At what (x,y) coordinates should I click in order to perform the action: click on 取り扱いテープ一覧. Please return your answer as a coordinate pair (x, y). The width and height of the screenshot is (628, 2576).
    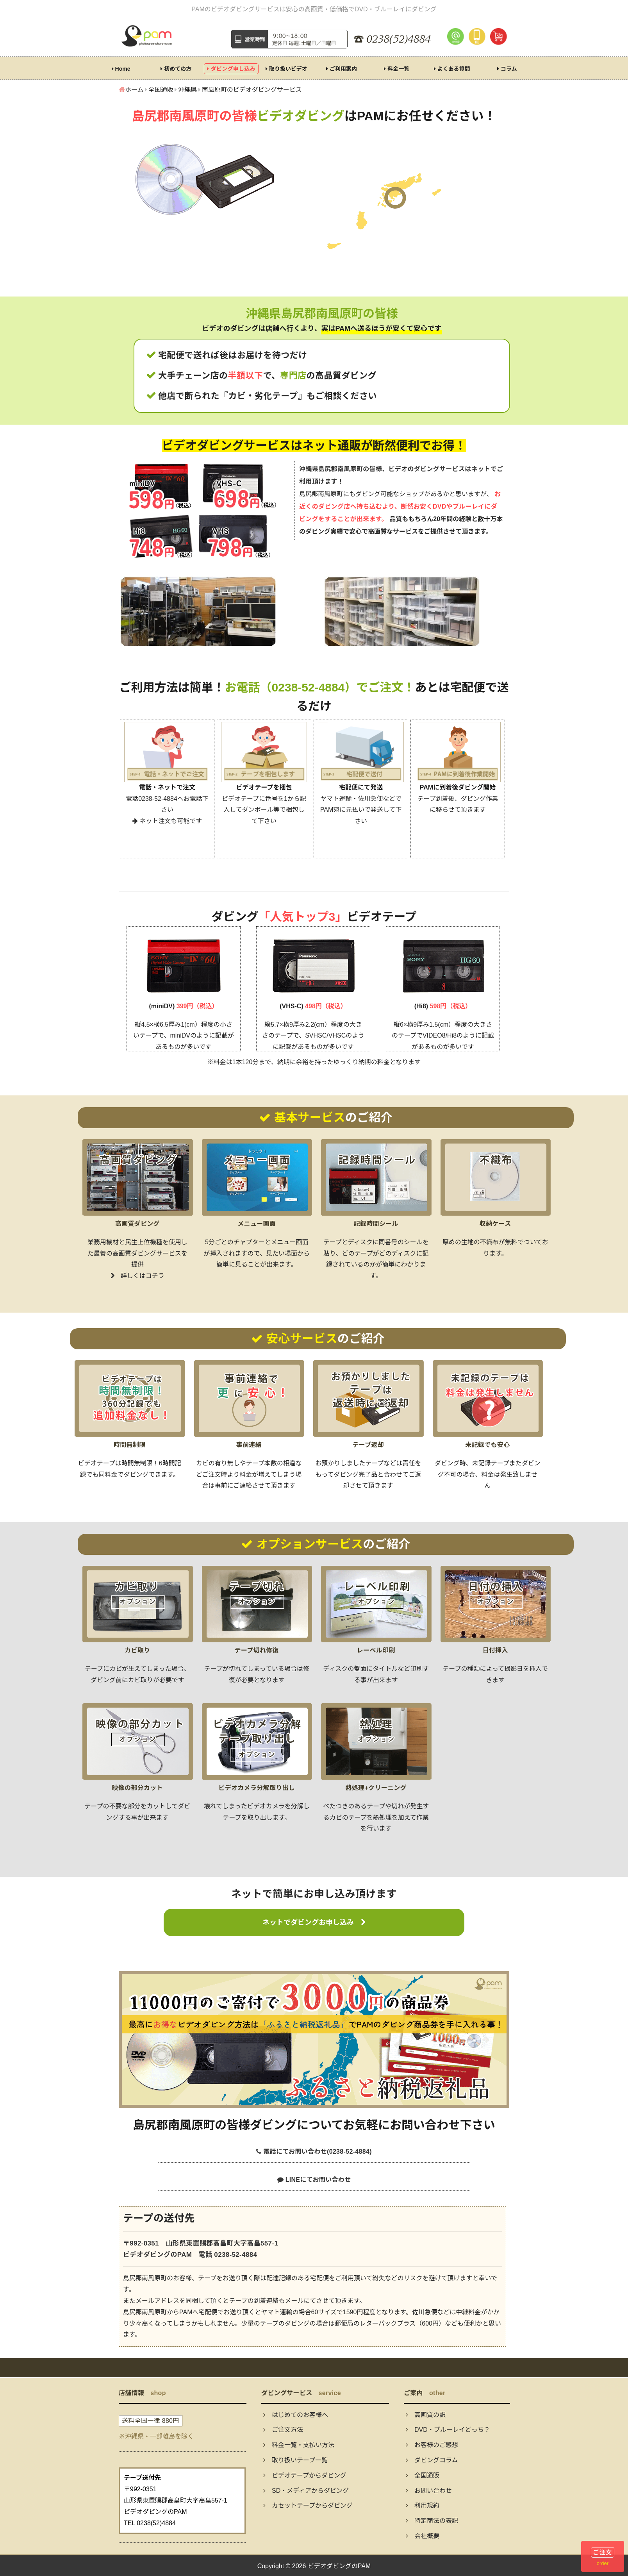
    Looking at the image, I should click on (295, 2460).